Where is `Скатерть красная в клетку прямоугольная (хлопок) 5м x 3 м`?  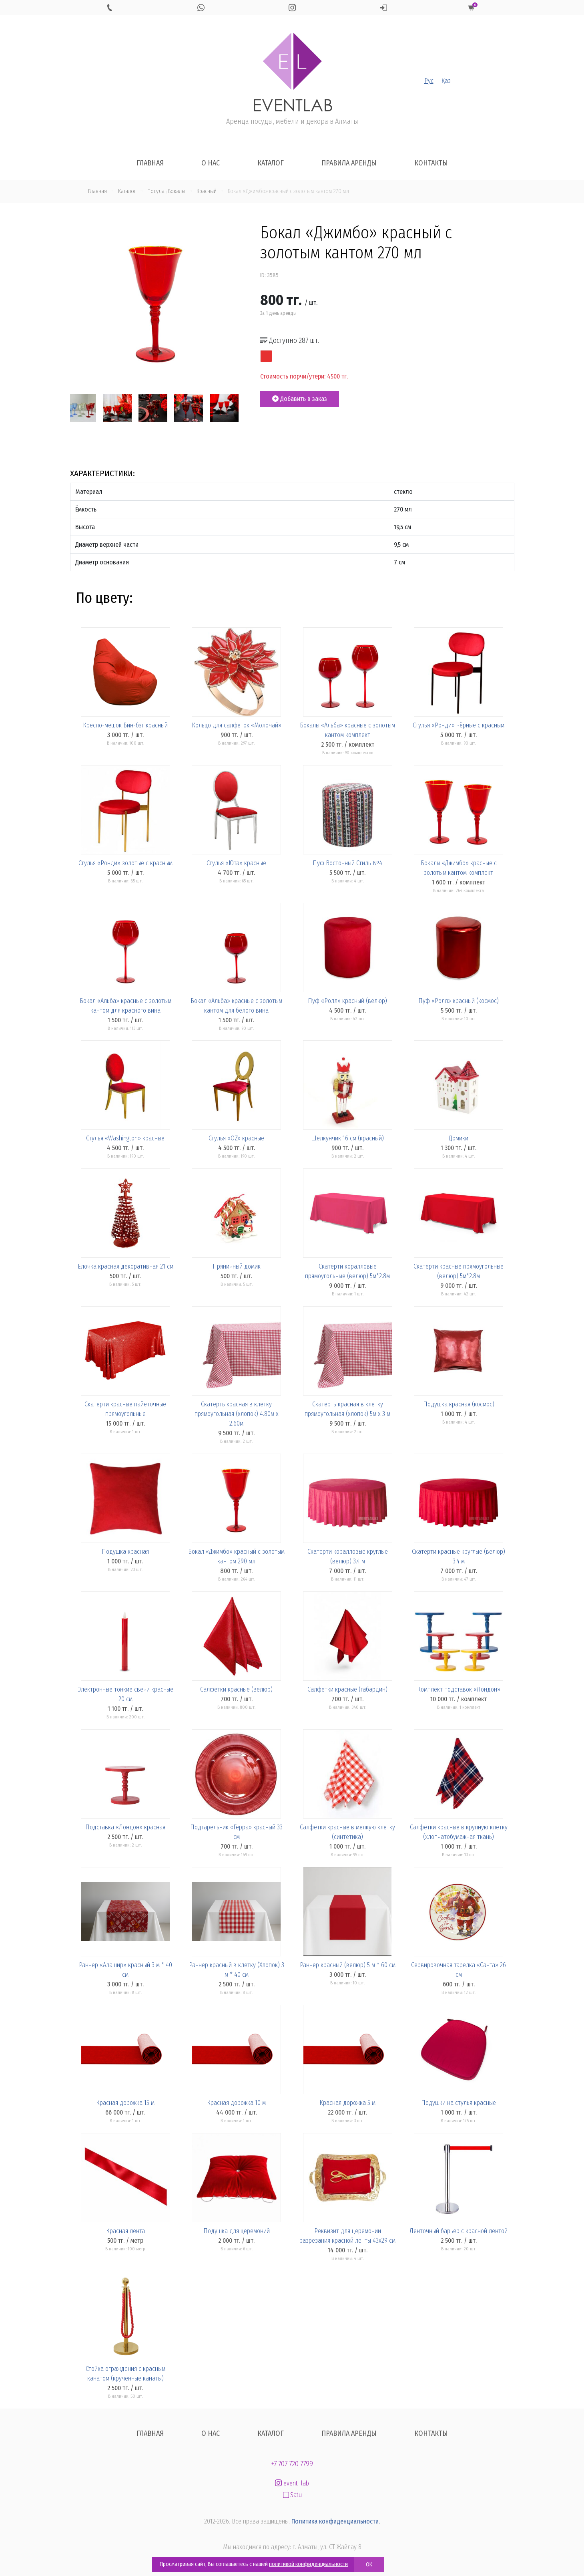
Скатерть красная в клетку прямоугольная (хлопок) 5м x 3 м is located at coordinates (347, 1409).